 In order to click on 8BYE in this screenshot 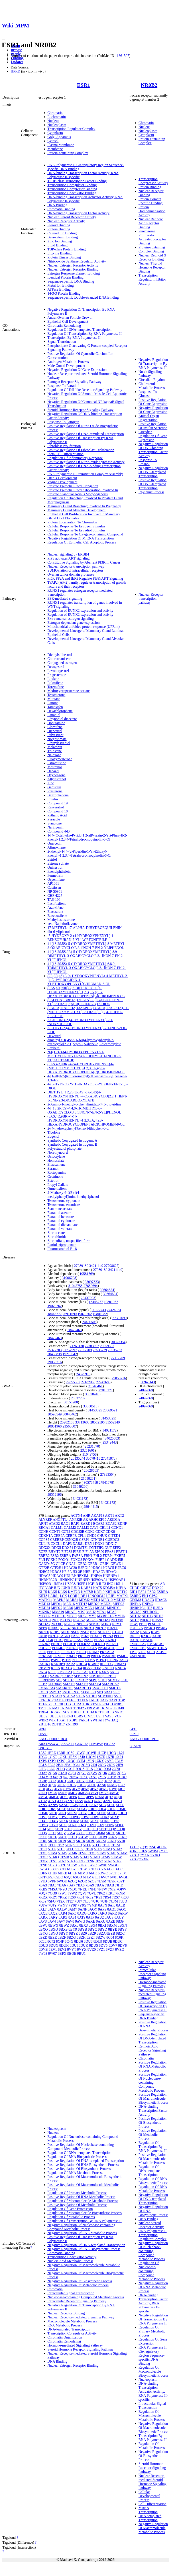, I will do `click(112, 1929)`.